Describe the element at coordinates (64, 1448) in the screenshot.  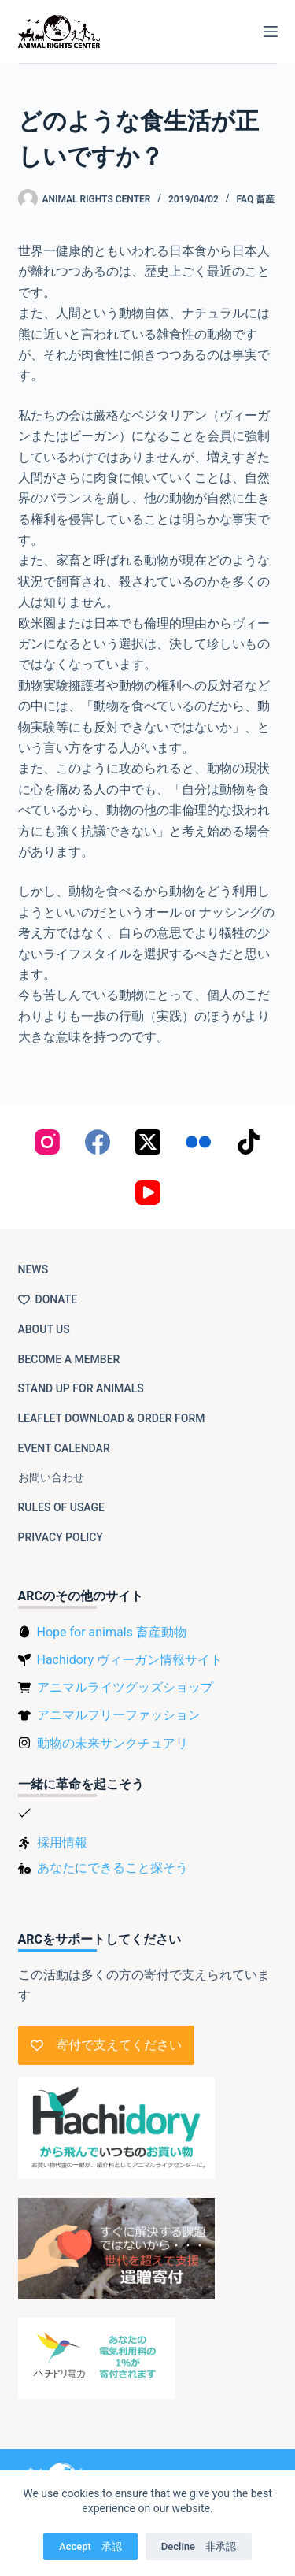
I see `Event Calendar` at that location.